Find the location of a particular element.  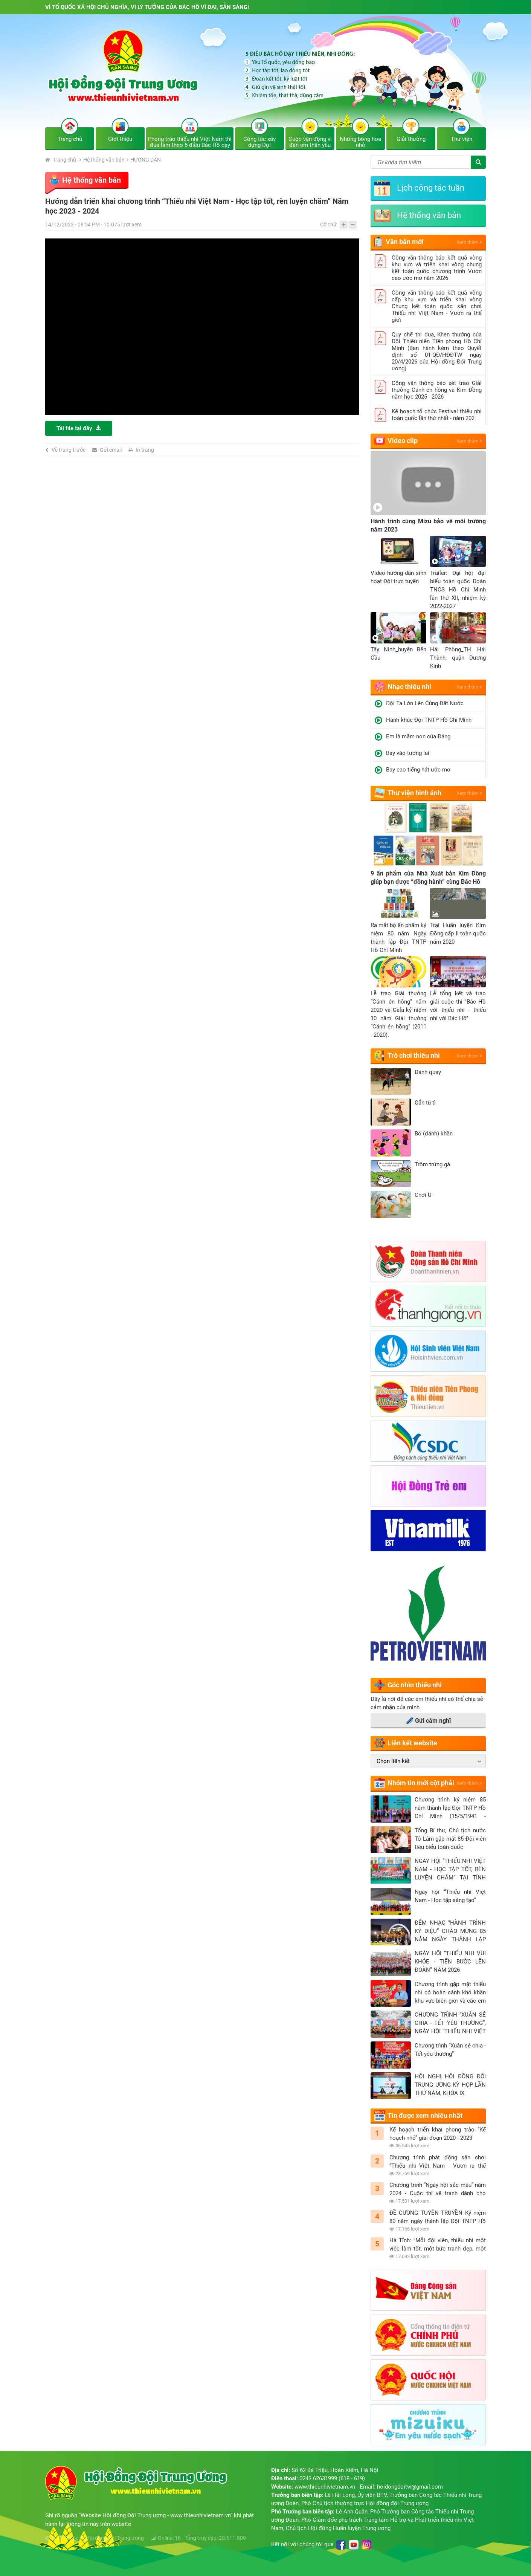

Chương trình phát động sân chơi “Thiếu nhi Việt Nam - Vươn ra thế giới” năm học 2023 - 2024 is located at coordinates (437, 2162).